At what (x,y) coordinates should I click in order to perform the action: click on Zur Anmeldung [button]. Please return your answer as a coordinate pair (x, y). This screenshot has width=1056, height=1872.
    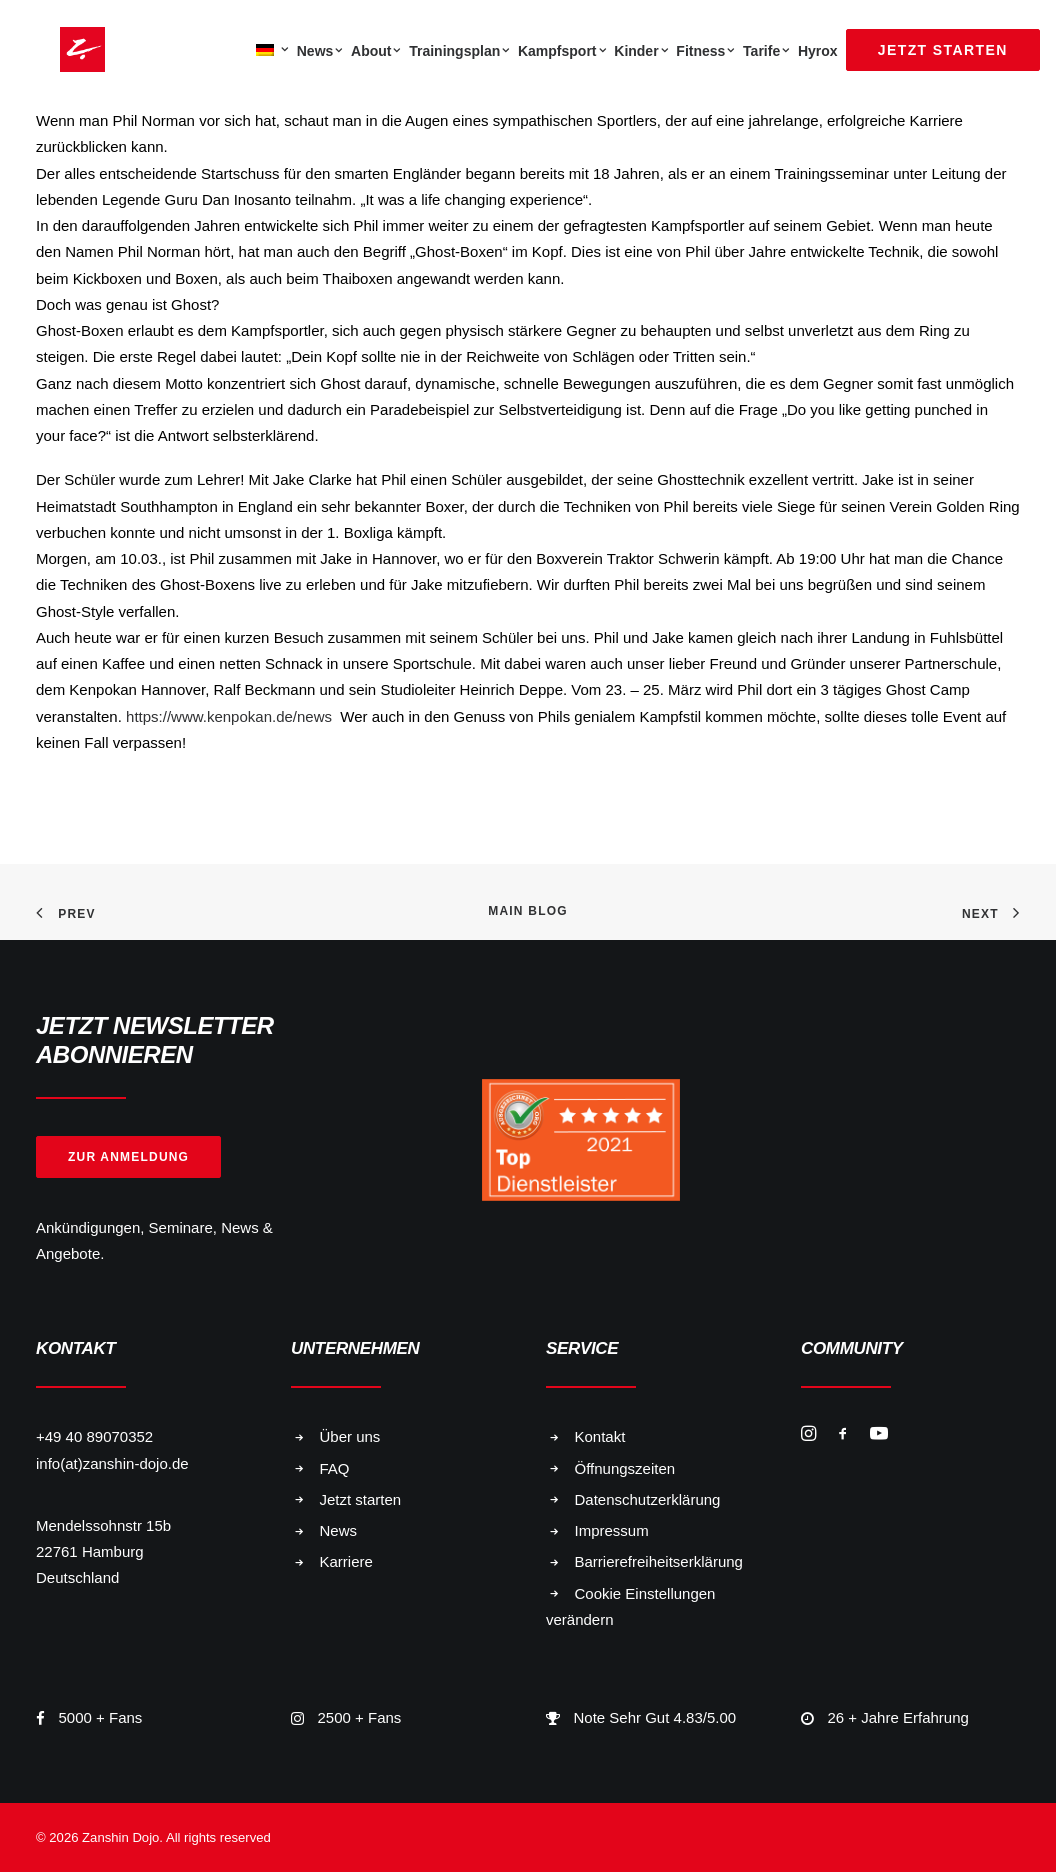
    Looking at the image, I should click on (128, 1157).